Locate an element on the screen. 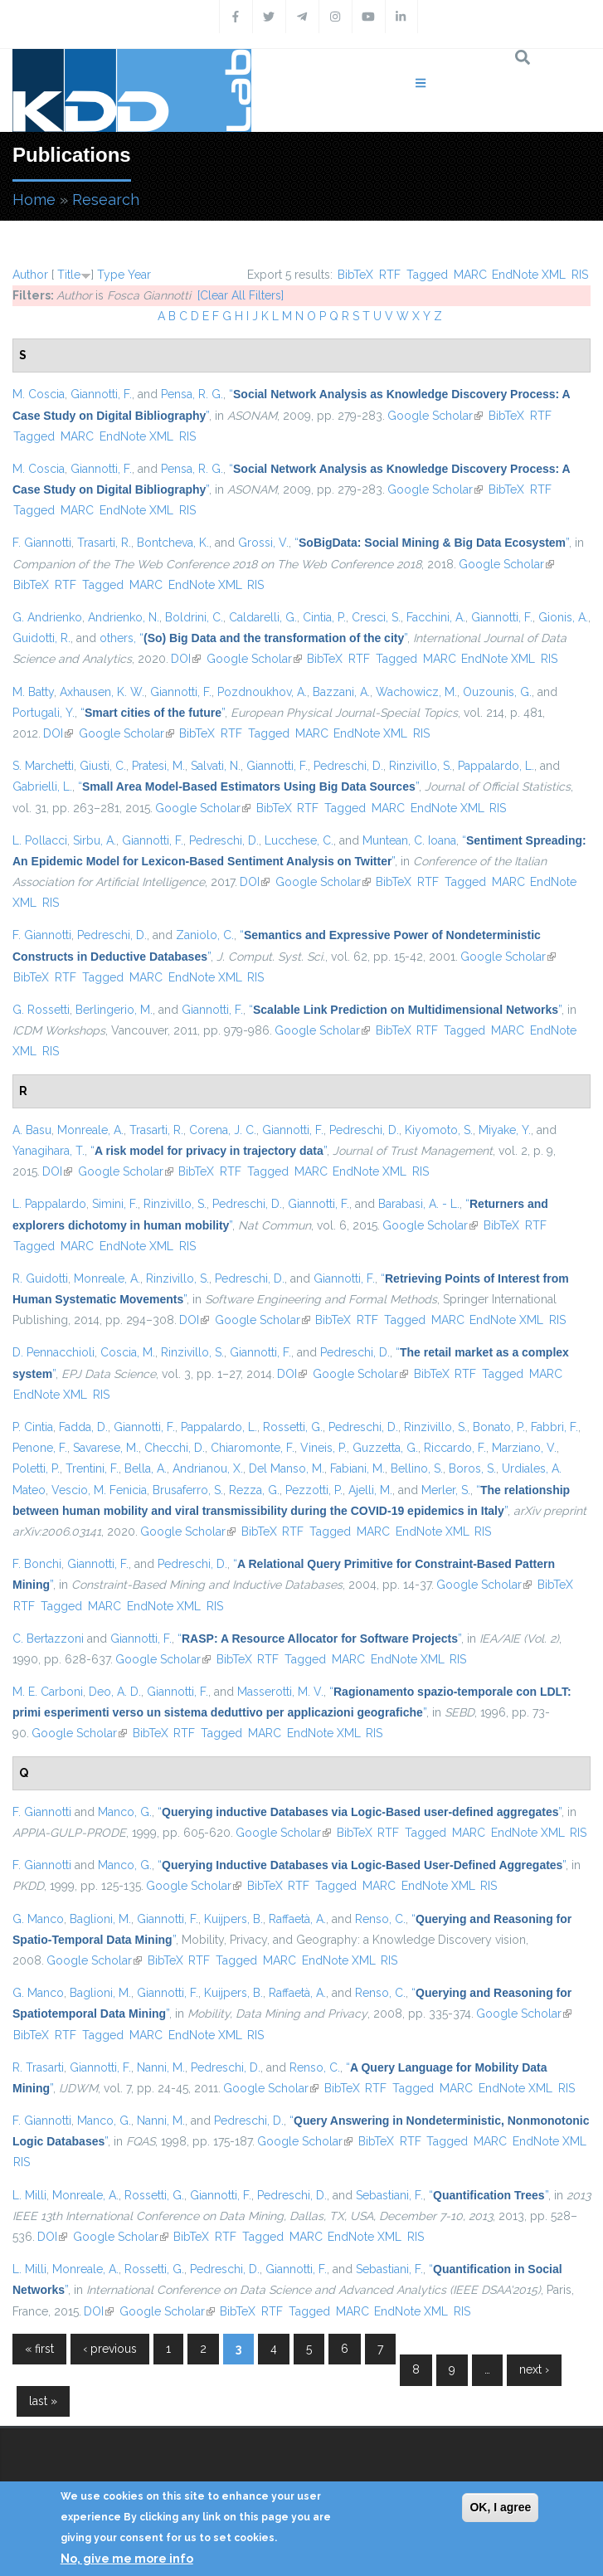 This screenshot has width=603, height=2576. Brusaferro, S. is located at coordinates (188, 1490).